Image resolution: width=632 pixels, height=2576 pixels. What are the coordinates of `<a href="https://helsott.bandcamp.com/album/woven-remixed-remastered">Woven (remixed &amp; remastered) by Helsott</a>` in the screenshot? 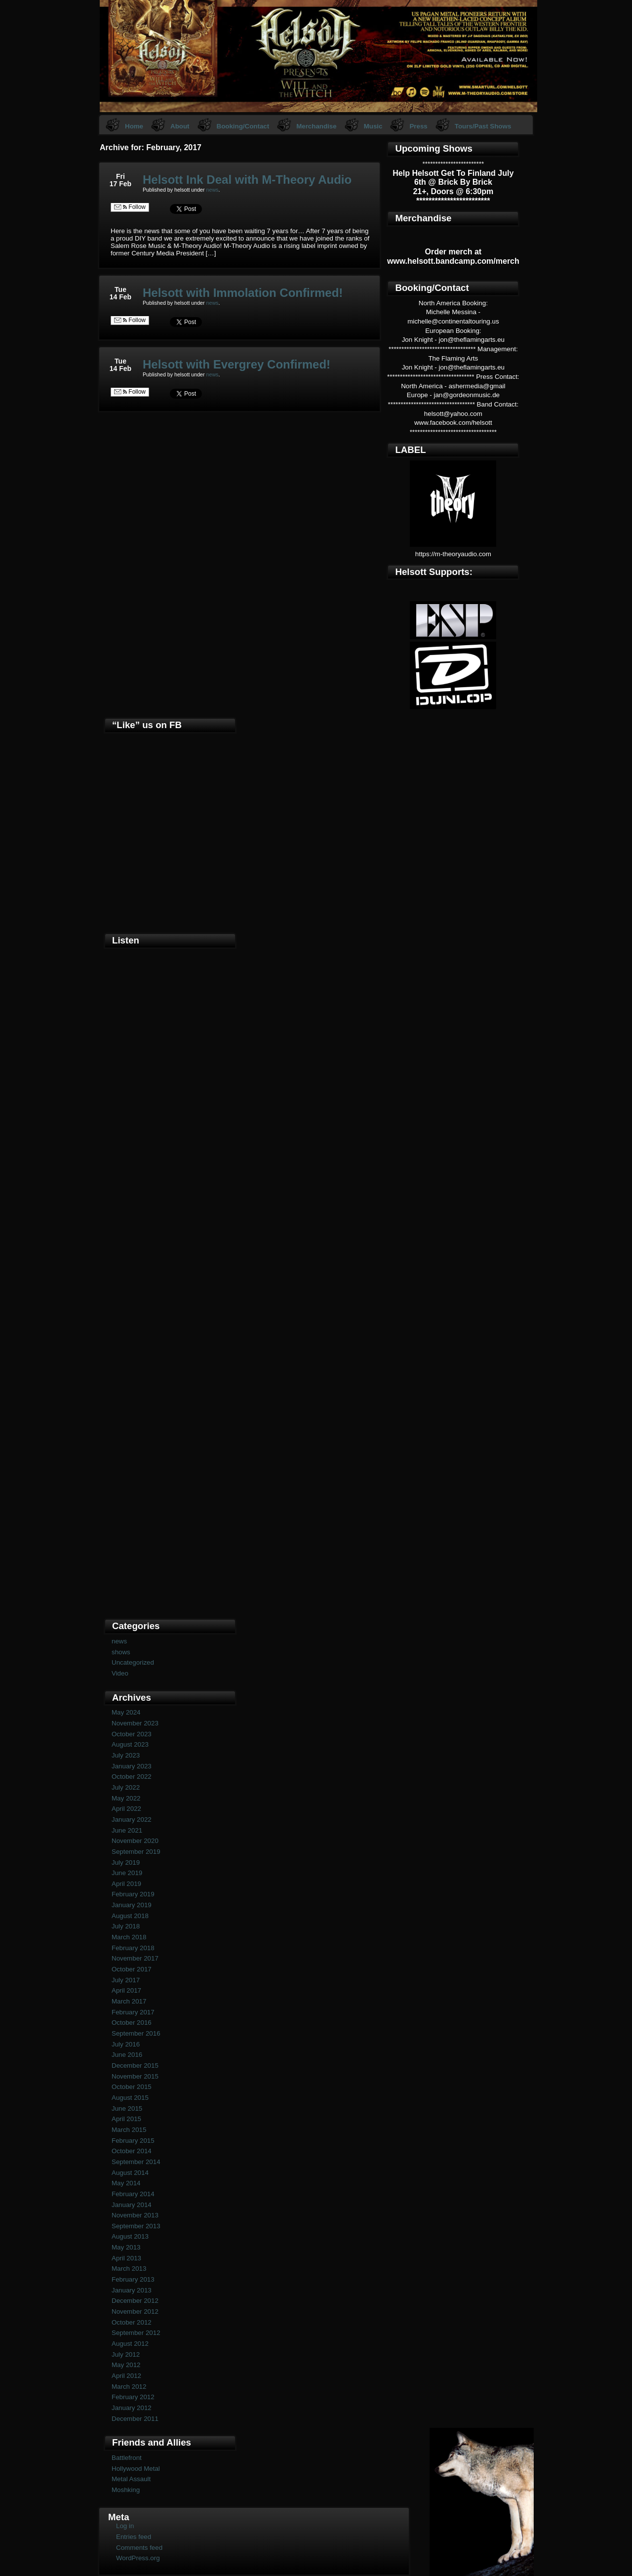 It's located at (170, 1449).